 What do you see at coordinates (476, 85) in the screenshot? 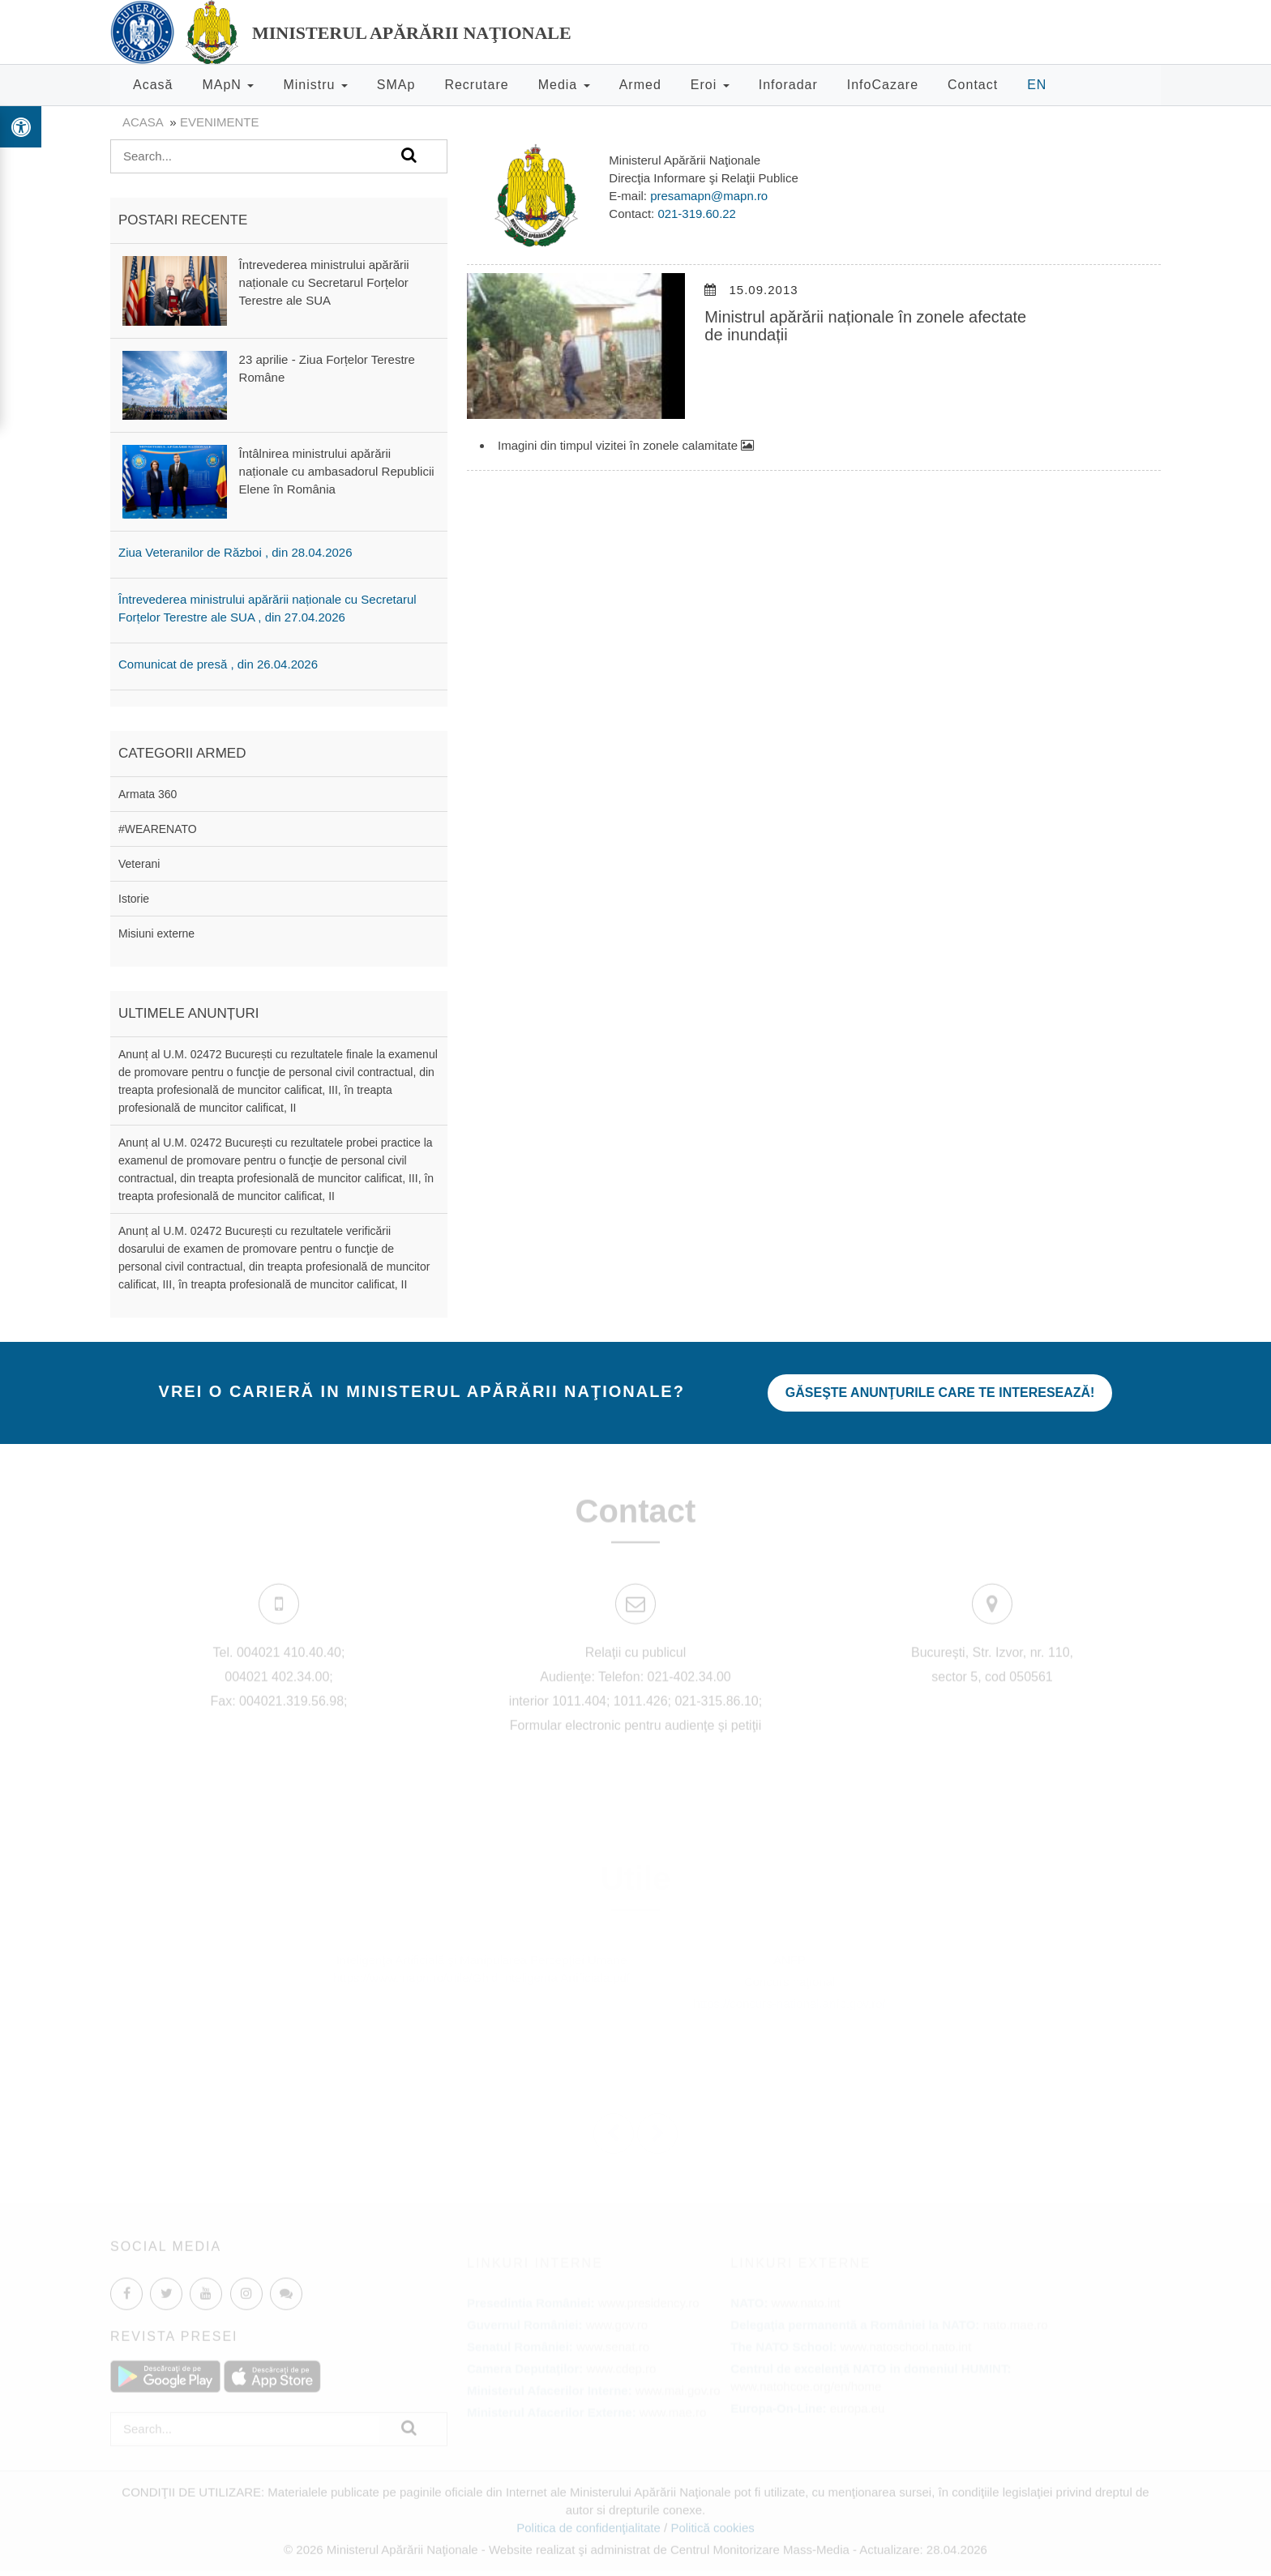
I see `Recrutare` at bounding box center [476, 85].